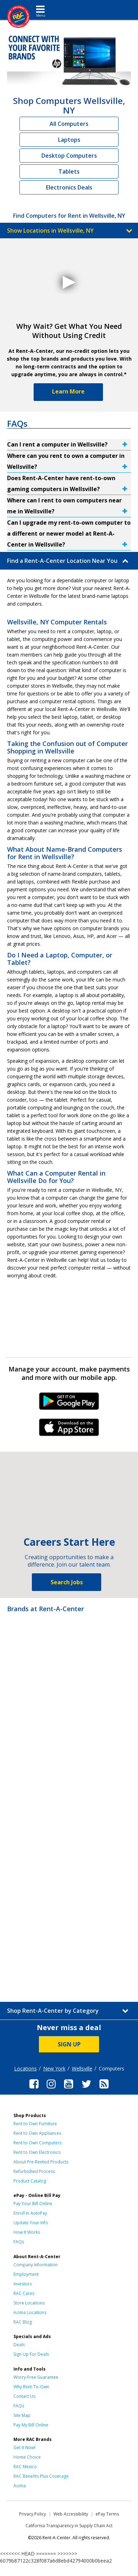 The image size is (138, 2576). I want to click on Pay My Bill Online, so click(30, 2425).